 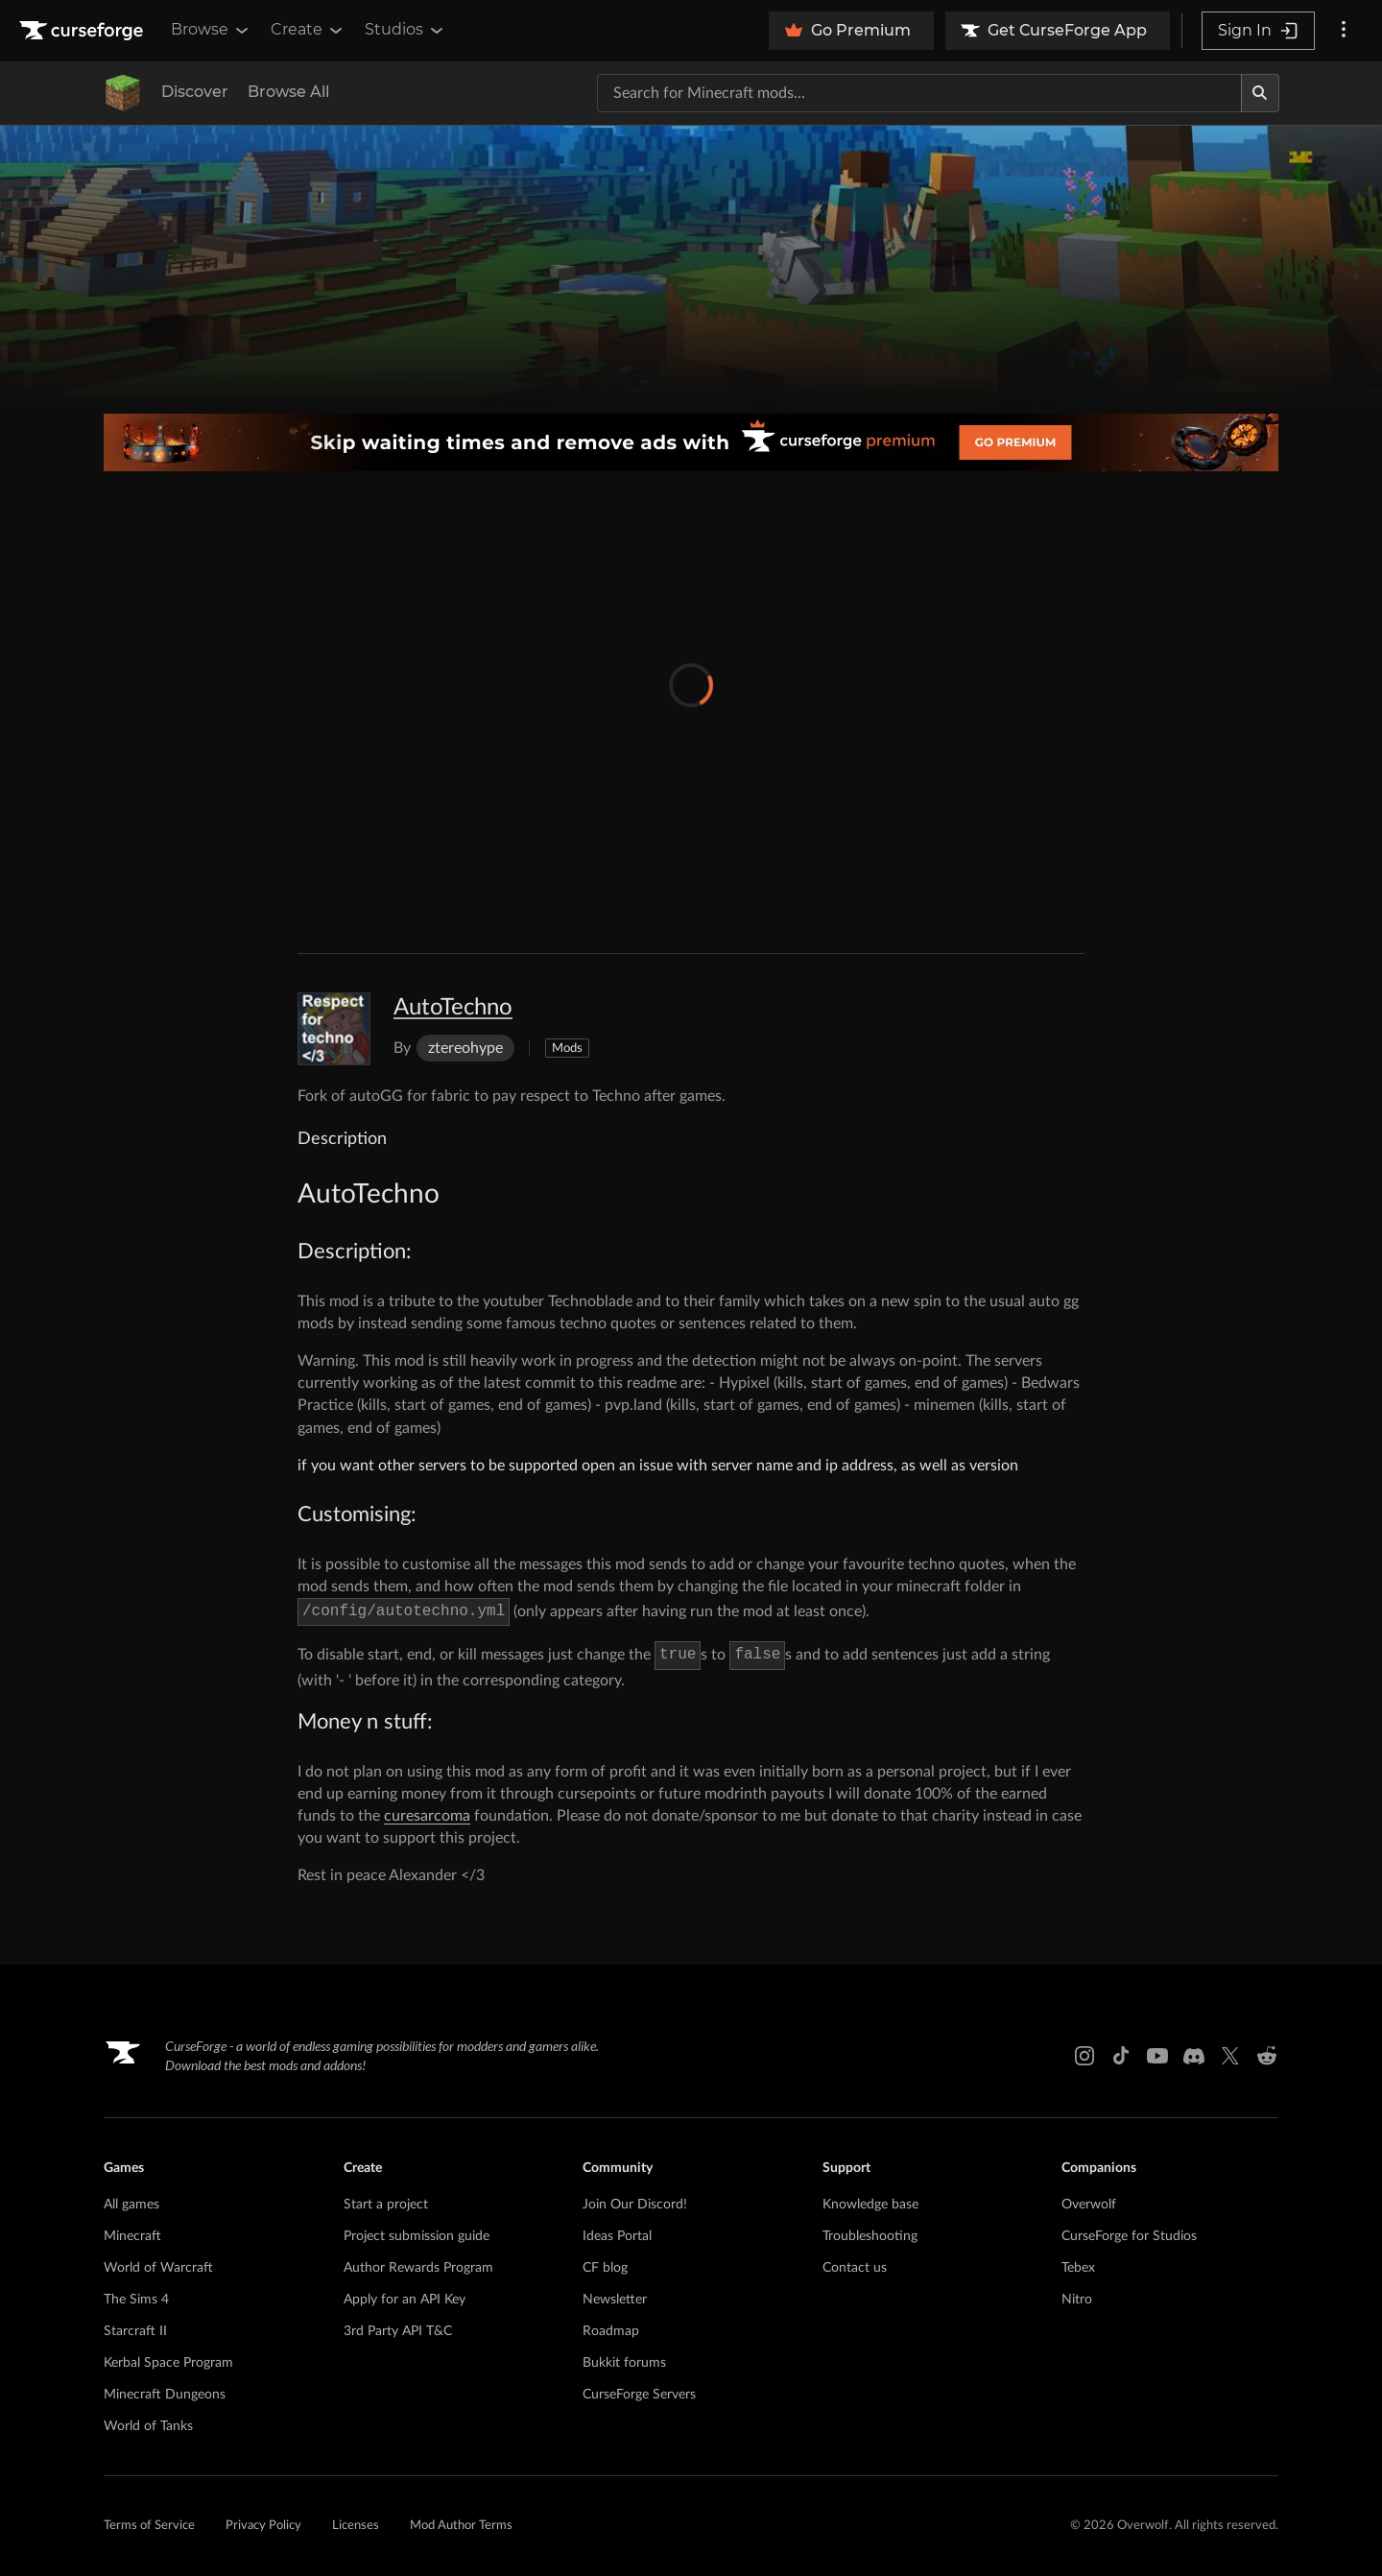 I want to click on [Youtube link], so click(x=1157, y=2055).